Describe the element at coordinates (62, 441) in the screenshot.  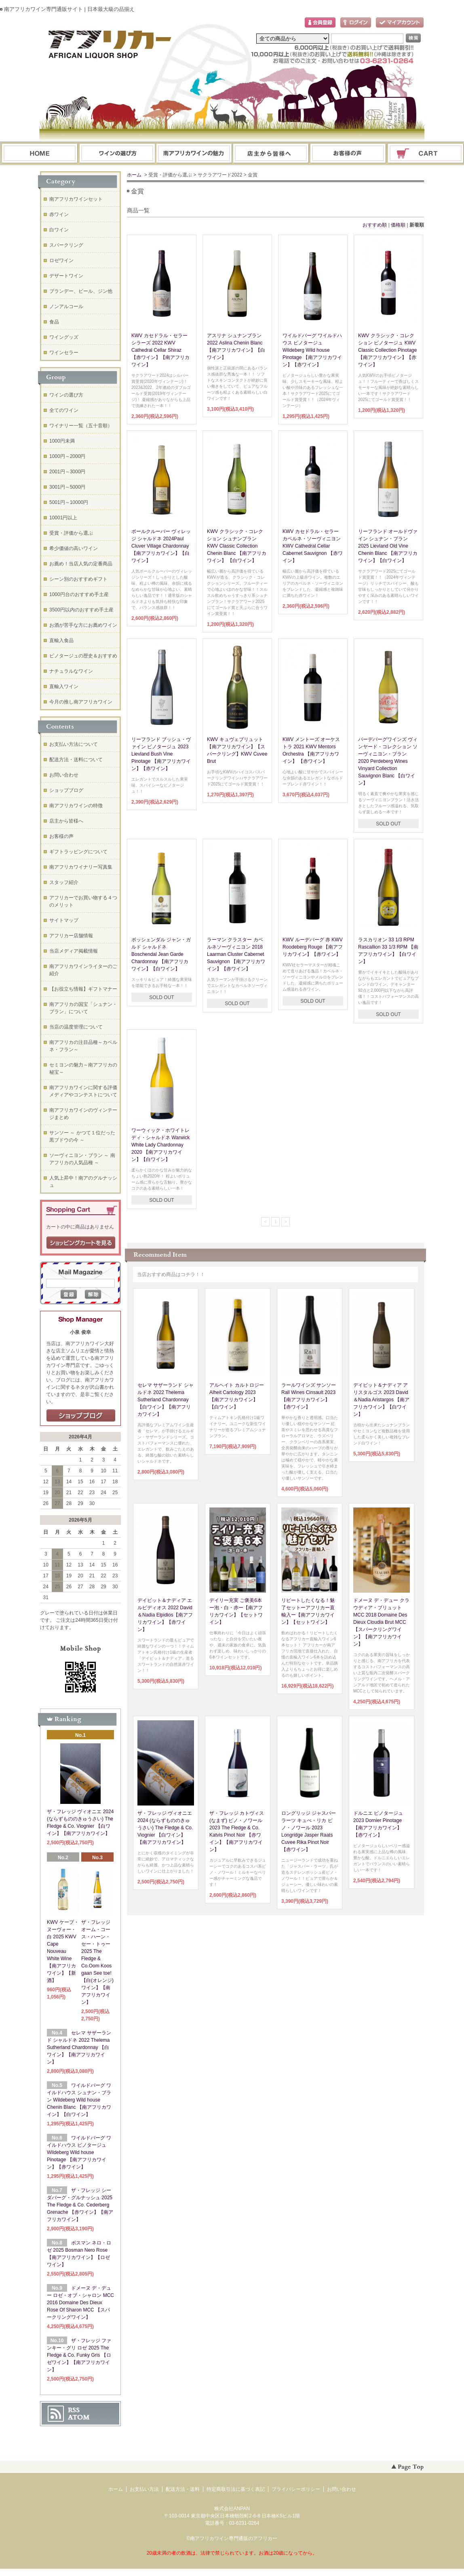
I see `1000円未満` at that location.